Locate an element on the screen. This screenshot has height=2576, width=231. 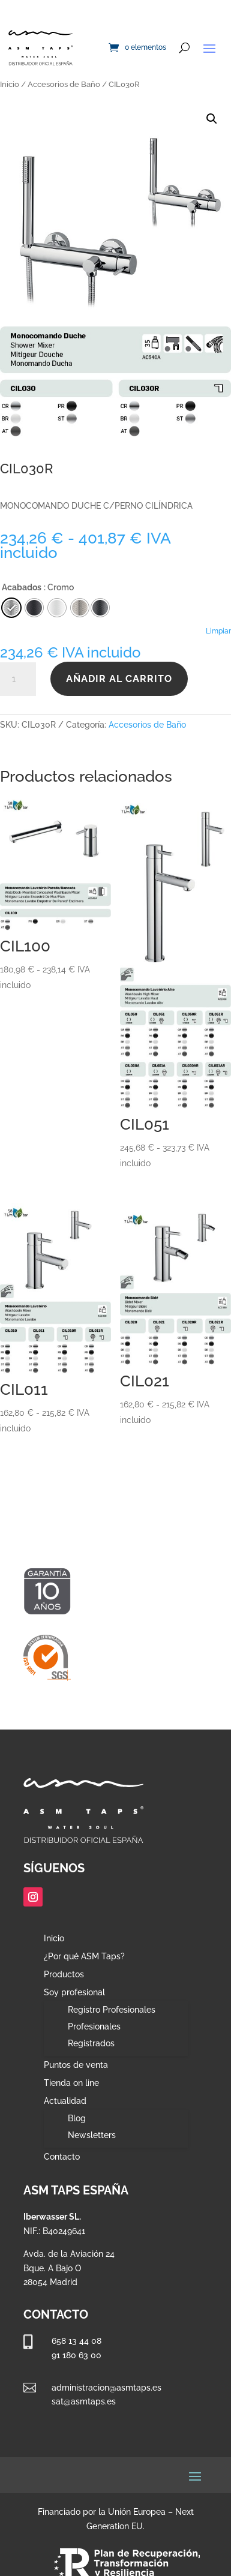
Añadir al carrito is located at coordinates (119, 678).